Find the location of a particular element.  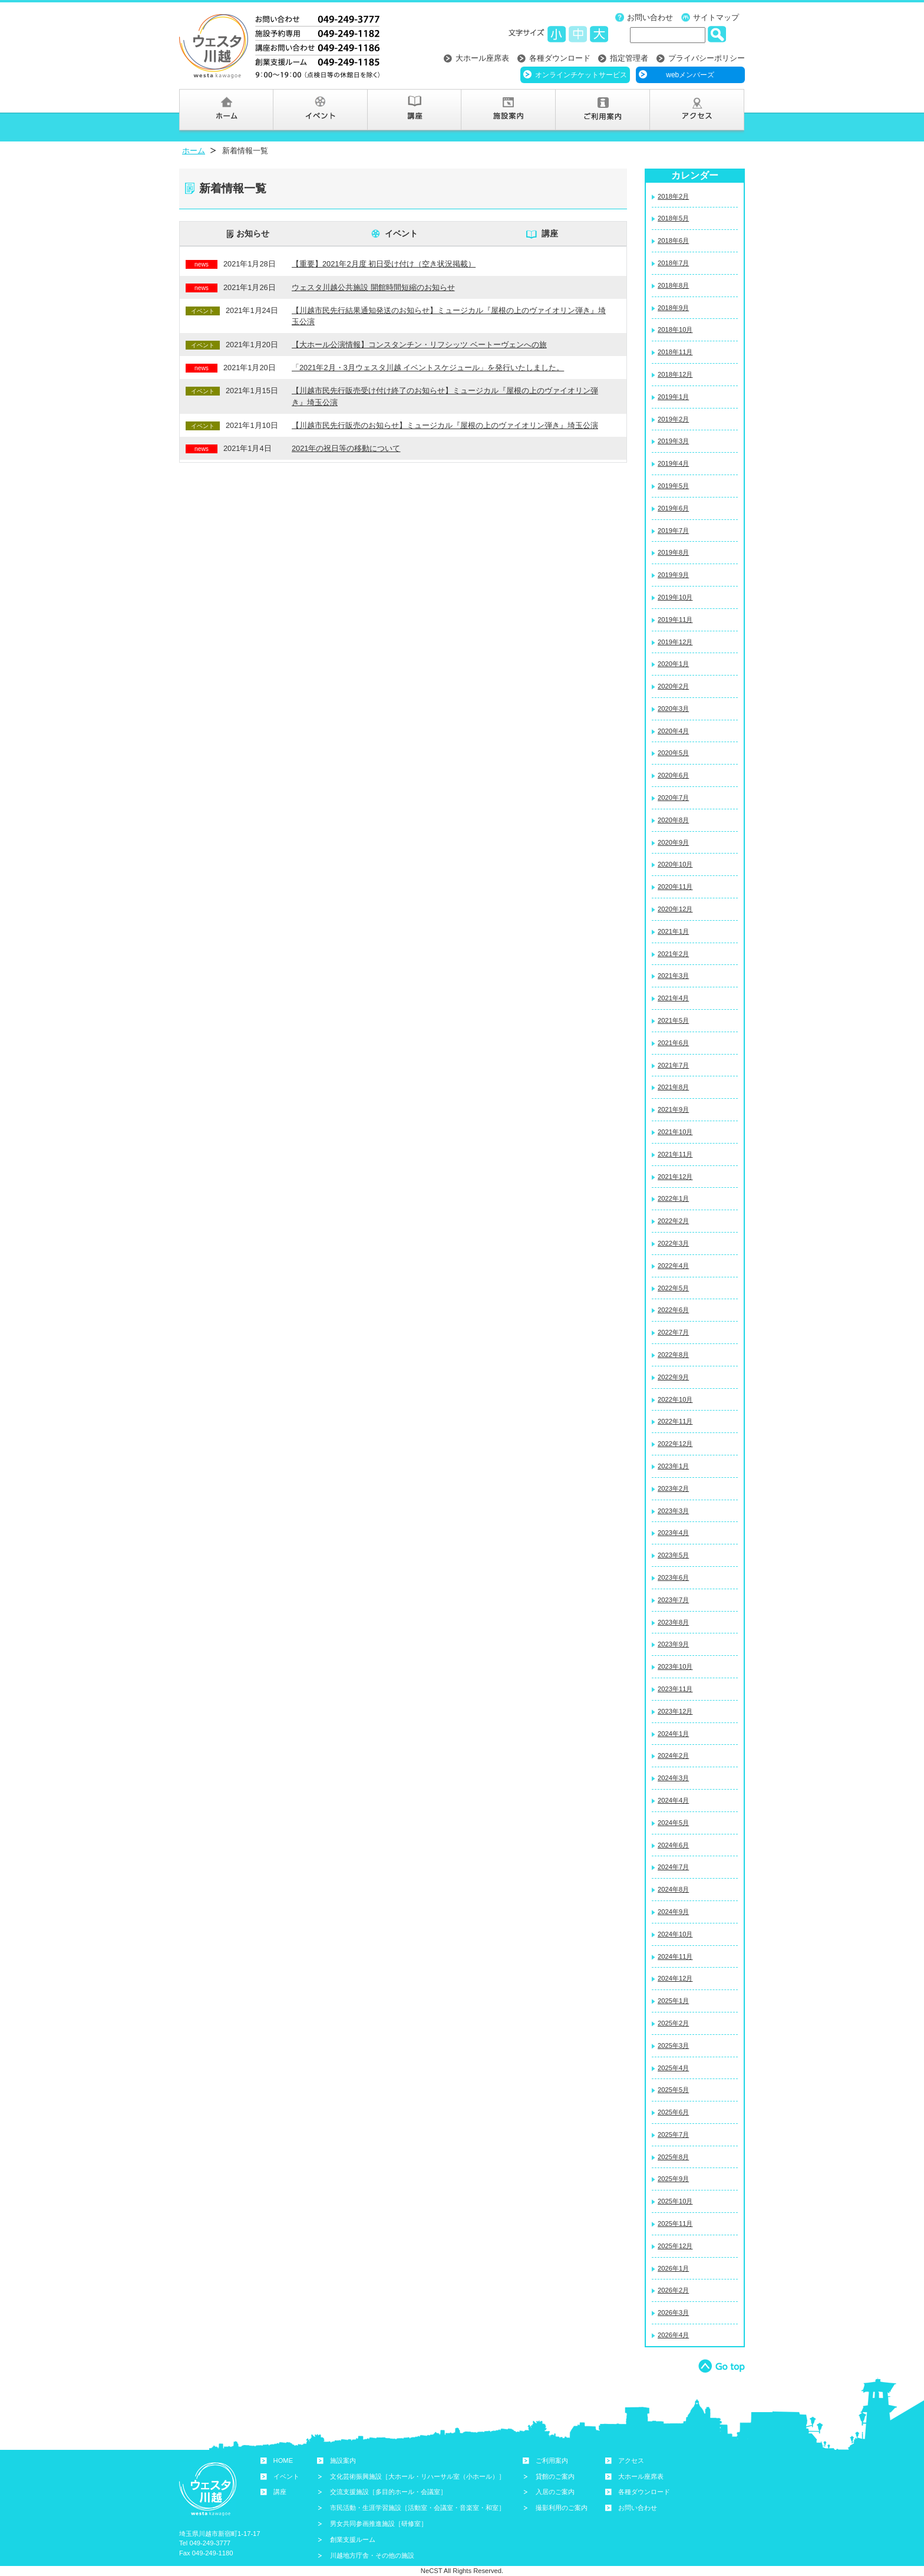

市民活動・生涯学習施設［活動室・会議室・音楽室・和室］ is located at coordinates (417, 2507).